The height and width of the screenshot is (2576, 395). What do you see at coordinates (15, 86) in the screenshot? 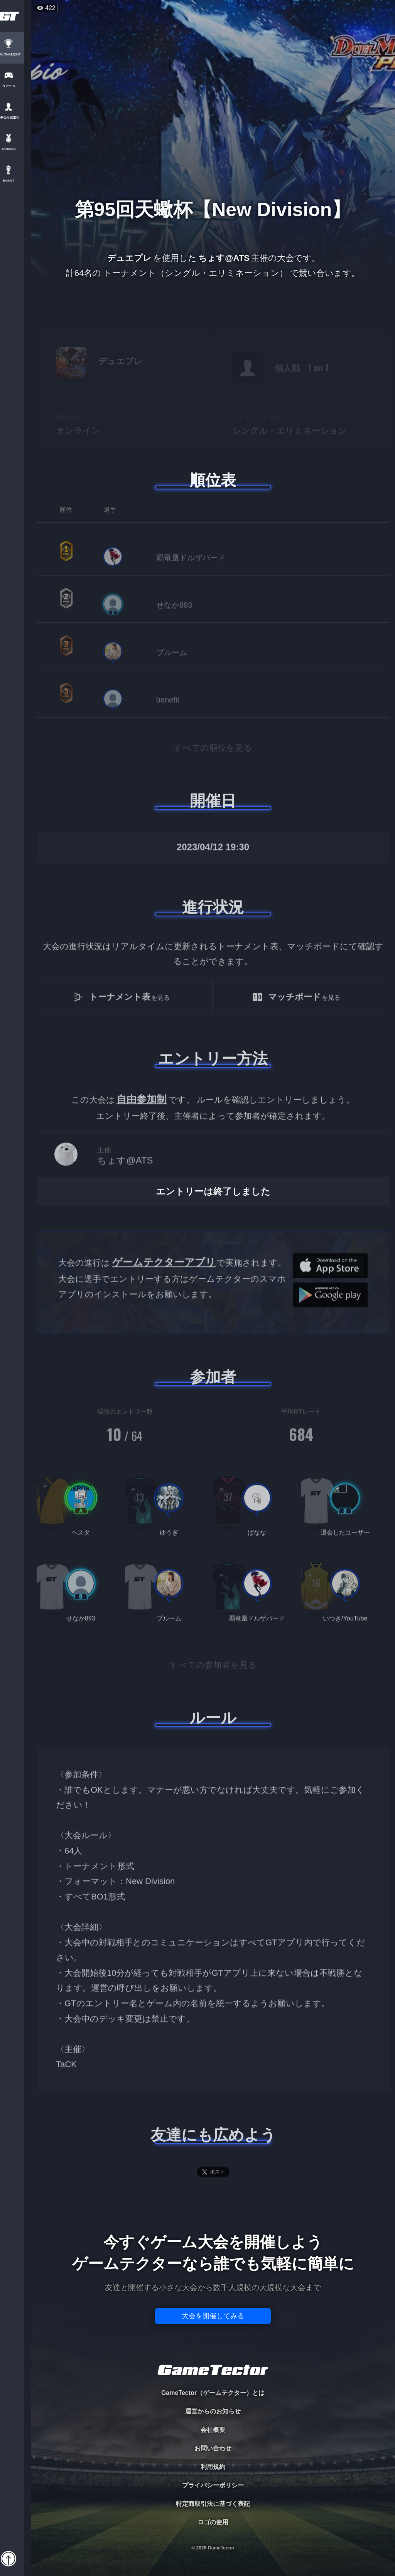
I see `PLAYER` at bounding box center [15, 86].